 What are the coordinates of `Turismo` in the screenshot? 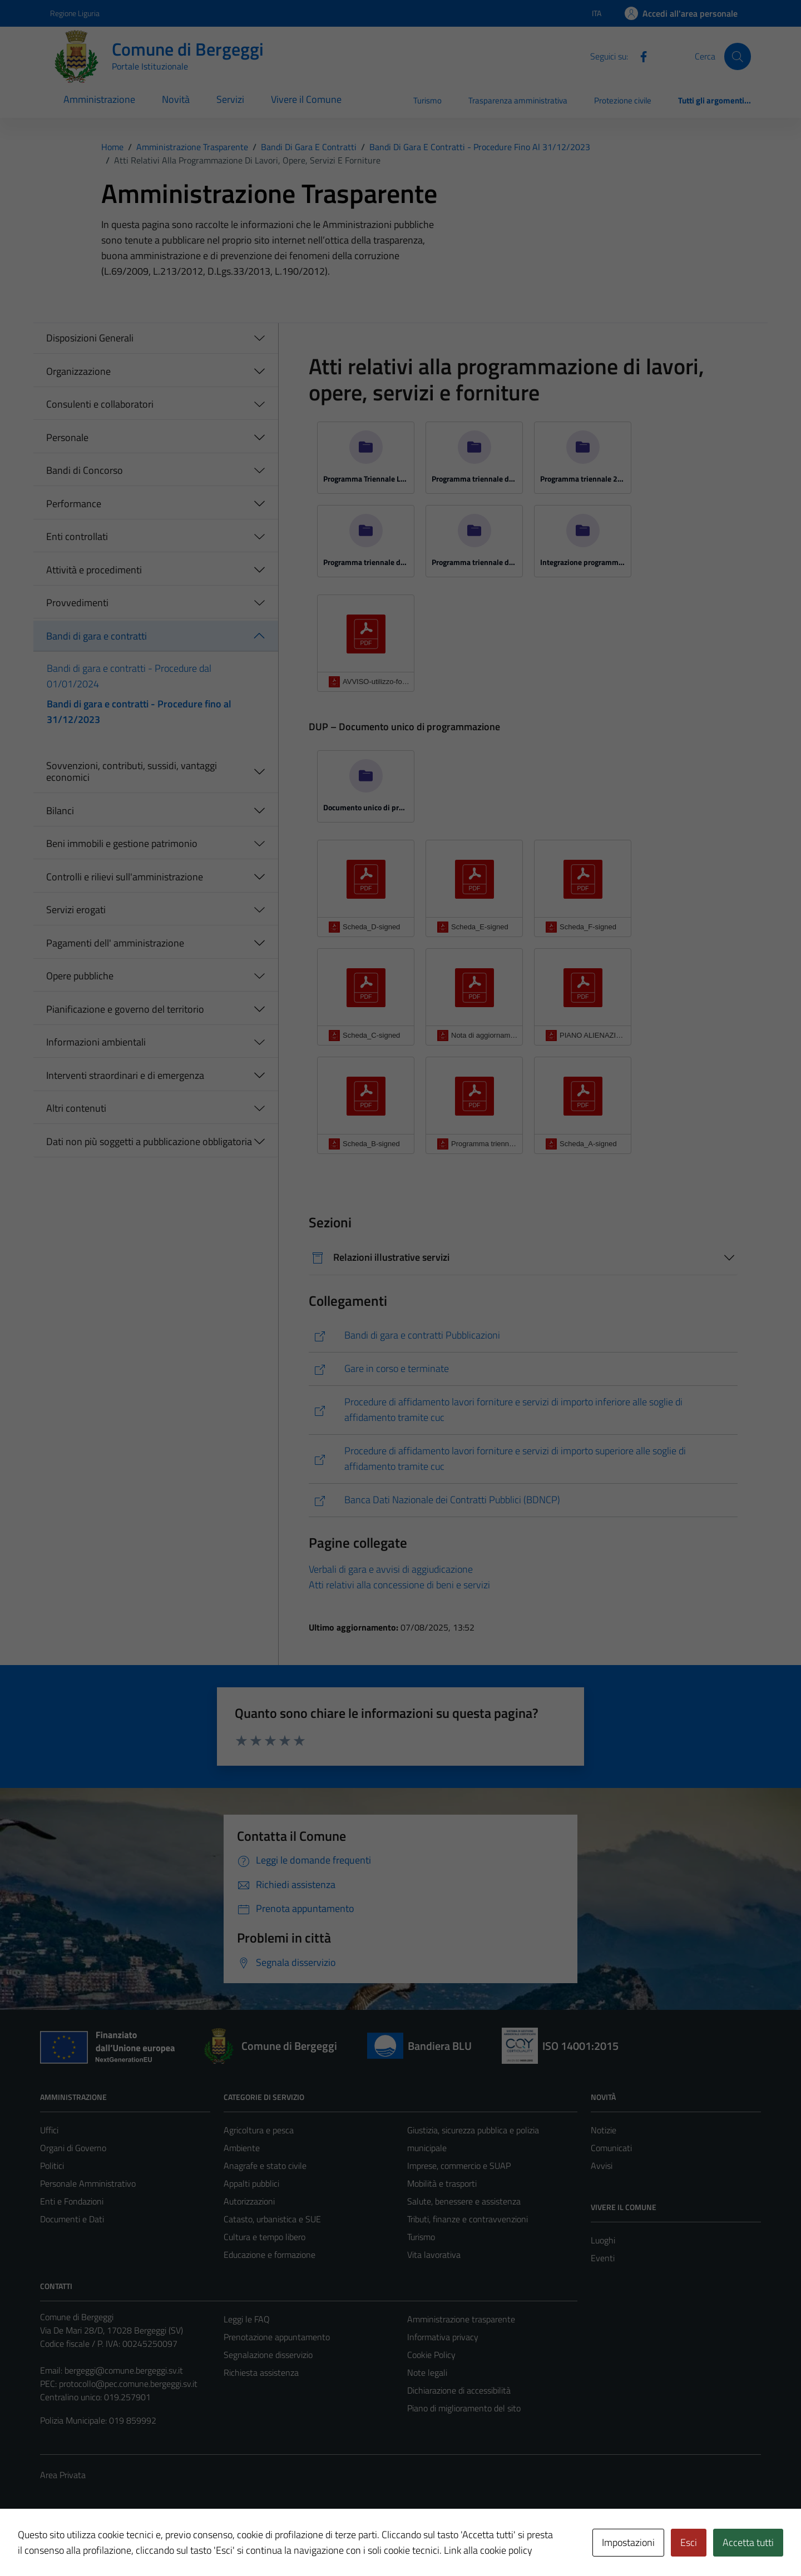 It's located at (427, 100).